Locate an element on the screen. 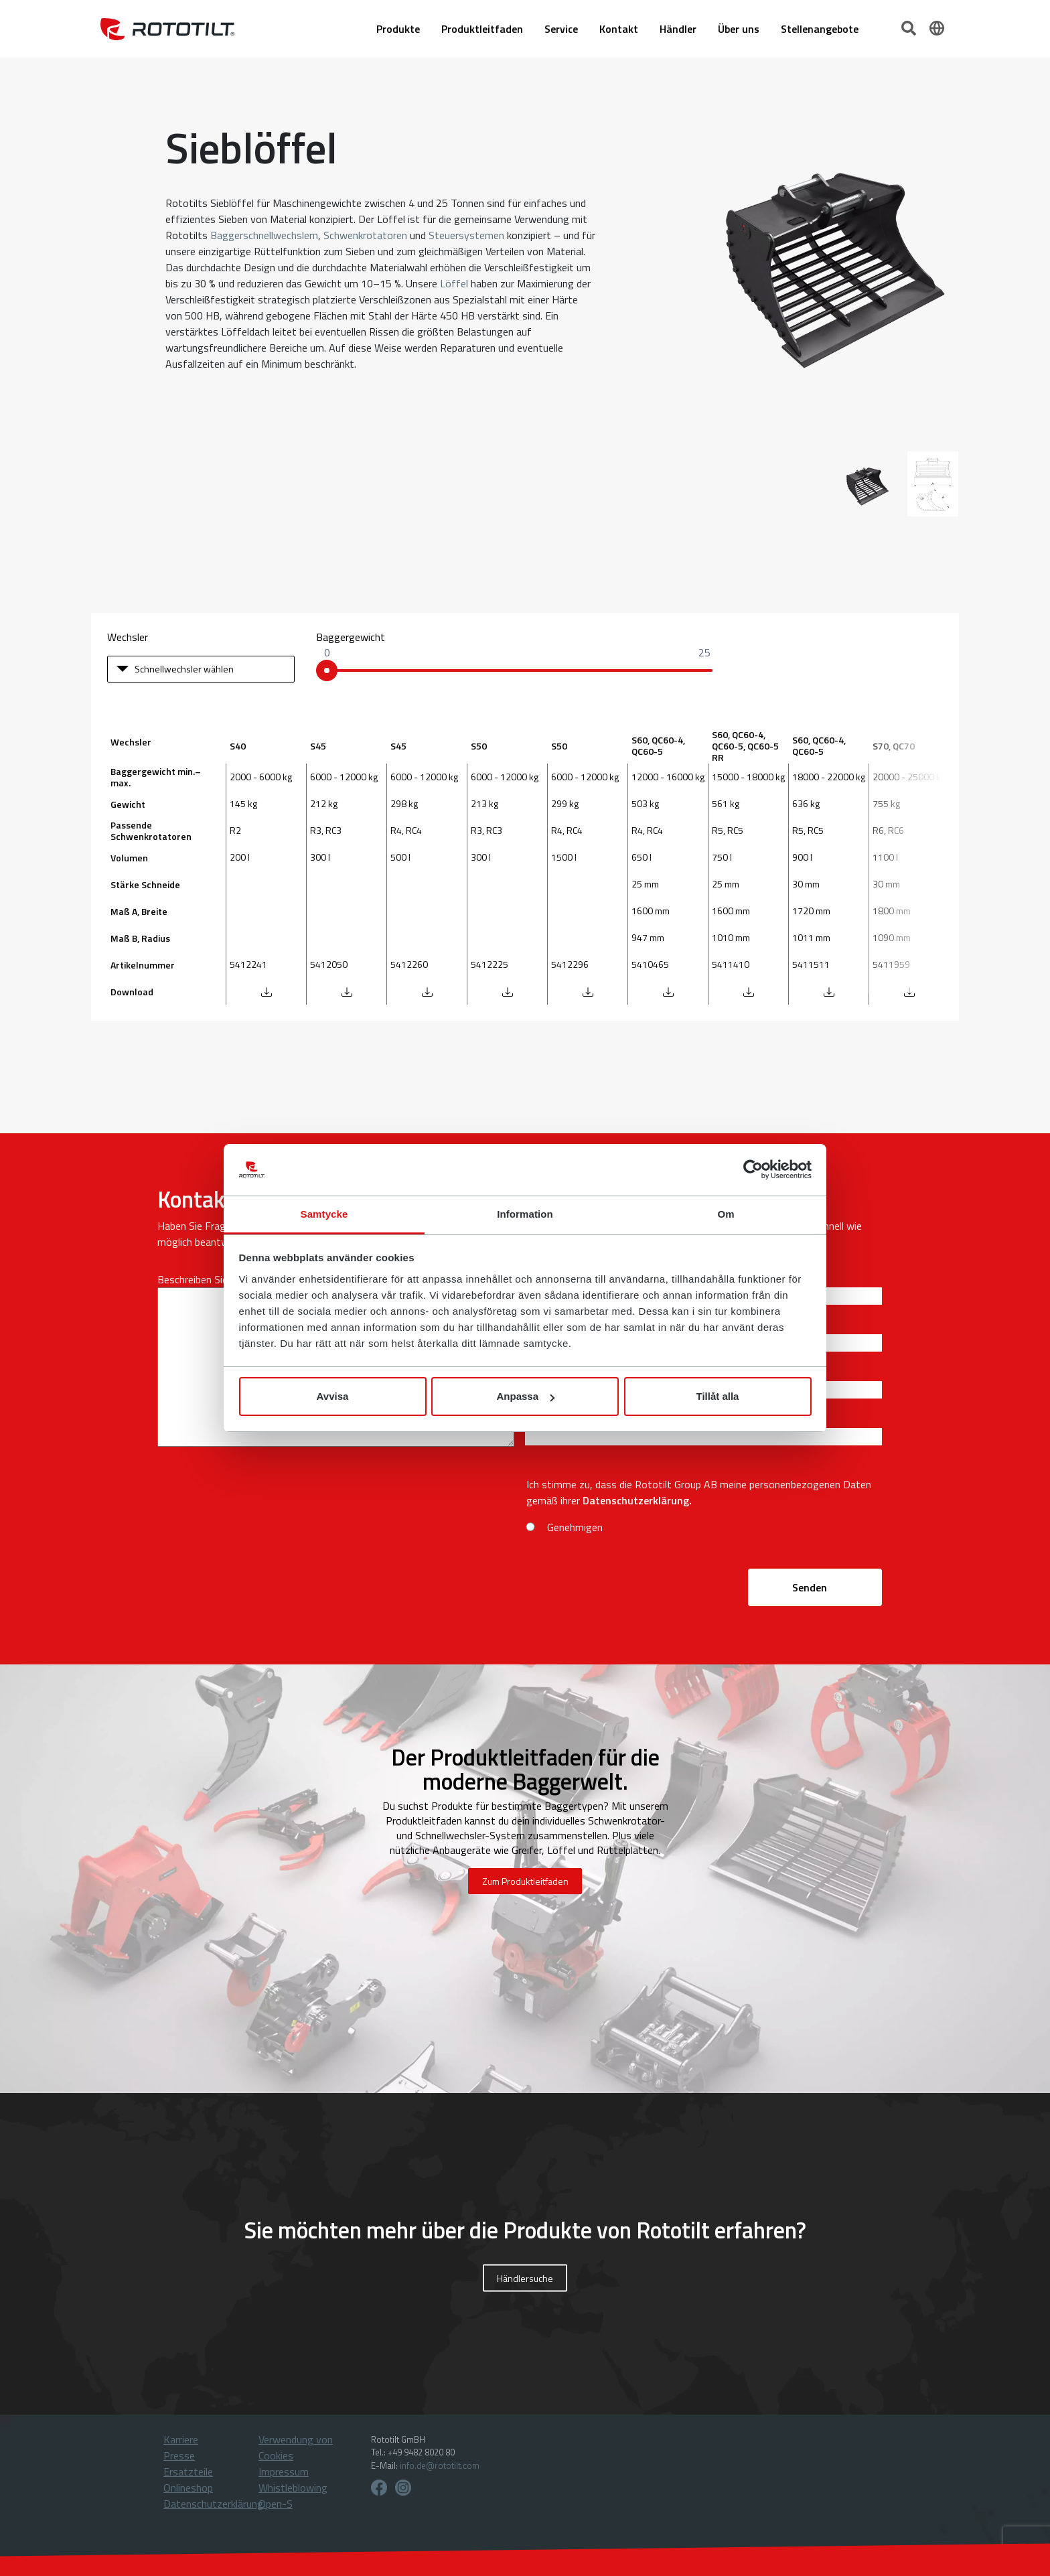 The width and height of the screenshot is (1050, 2576). Ersatzteile is located at coordinates (188, 2471).